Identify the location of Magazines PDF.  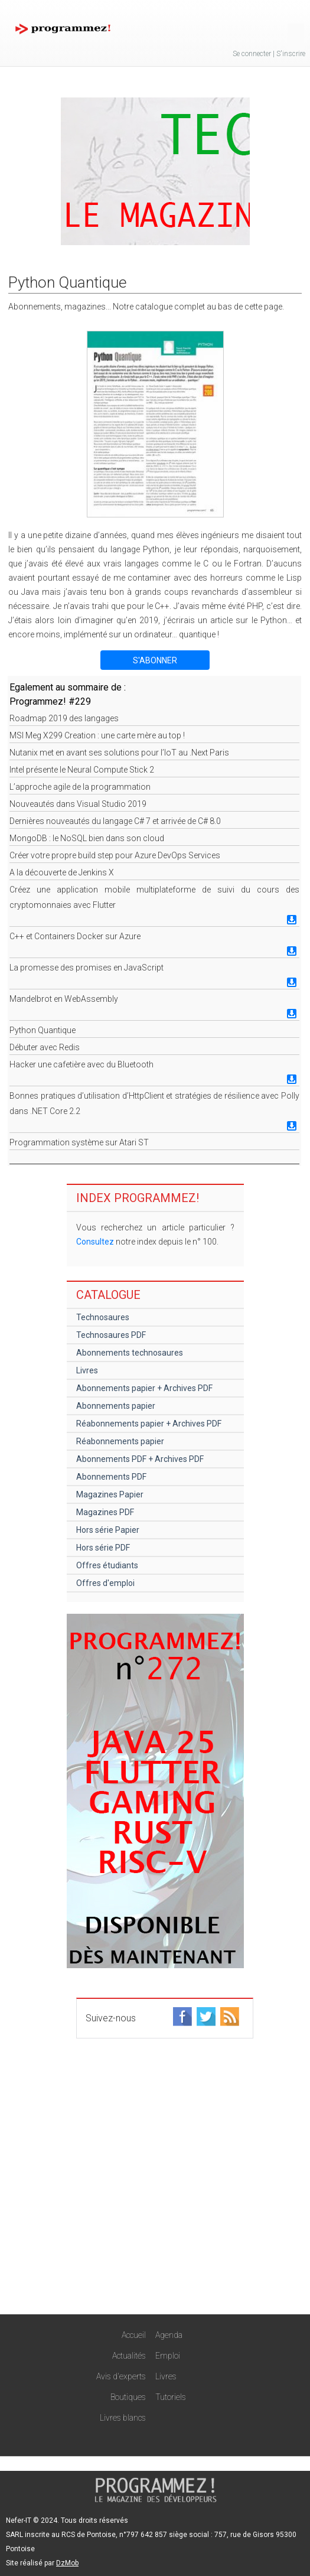
(105, 1512).